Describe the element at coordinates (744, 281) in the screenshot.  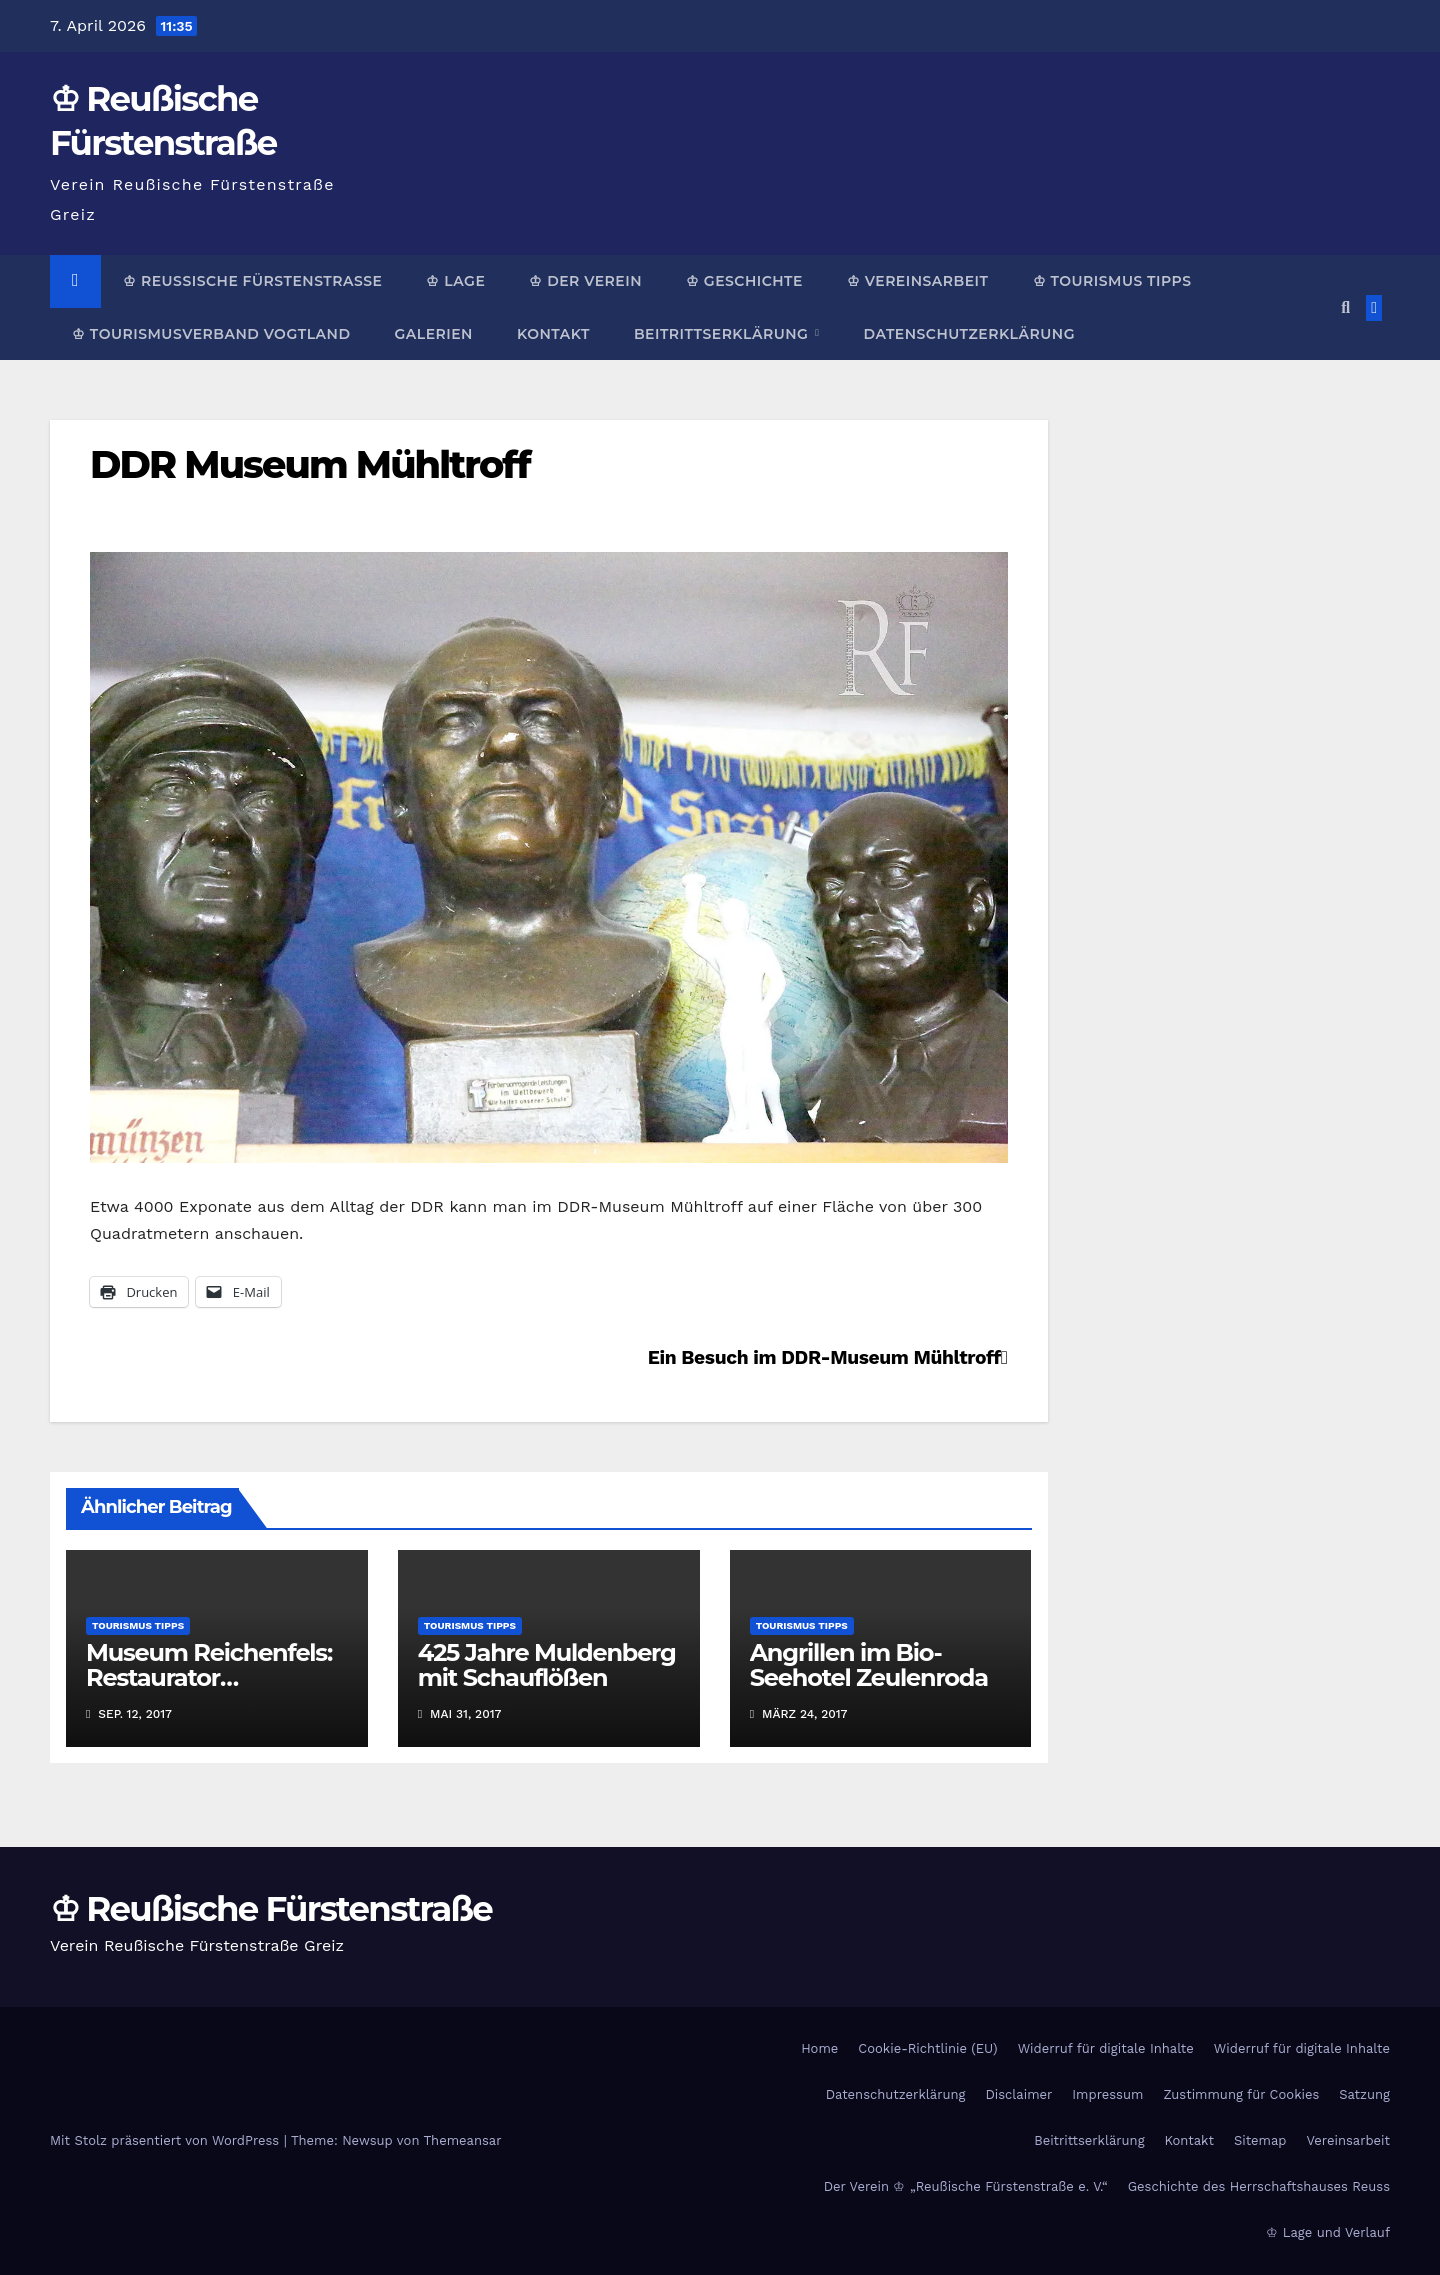
I see `♔ Geschichte` at that location.